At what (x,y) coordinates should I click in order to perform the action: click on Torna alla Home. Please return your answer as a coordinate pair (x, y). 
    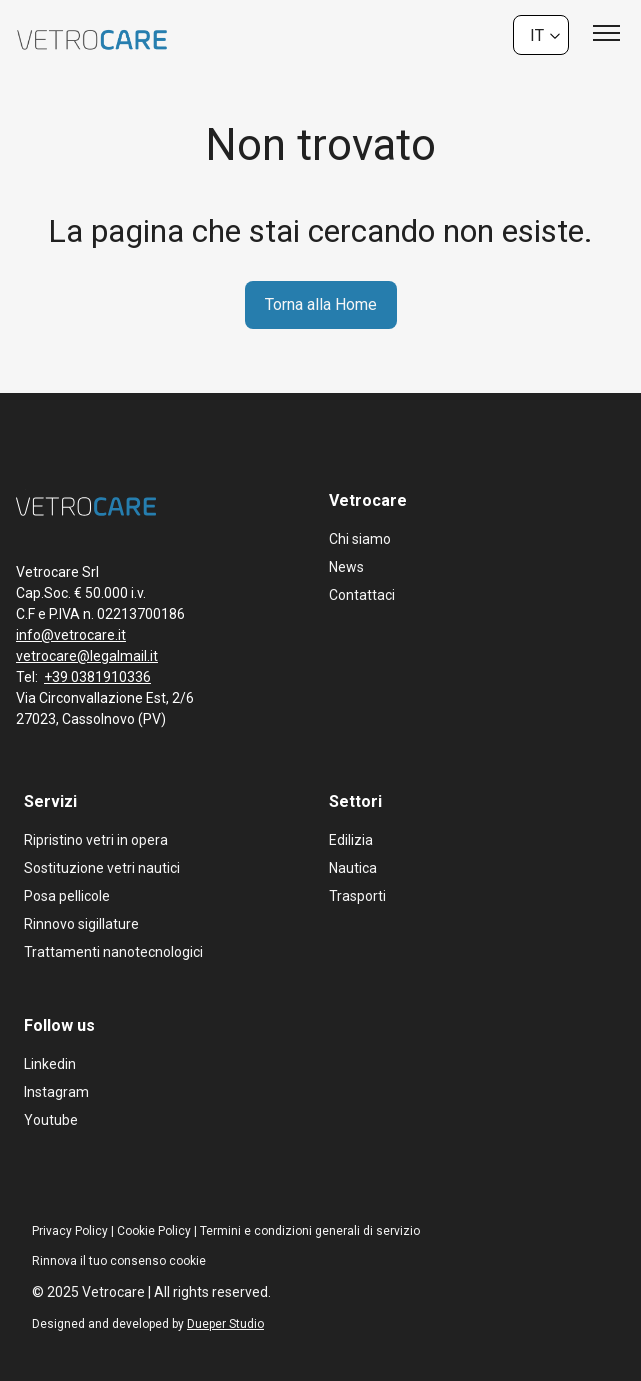
    Looking at the image, I should click on (321, 304).